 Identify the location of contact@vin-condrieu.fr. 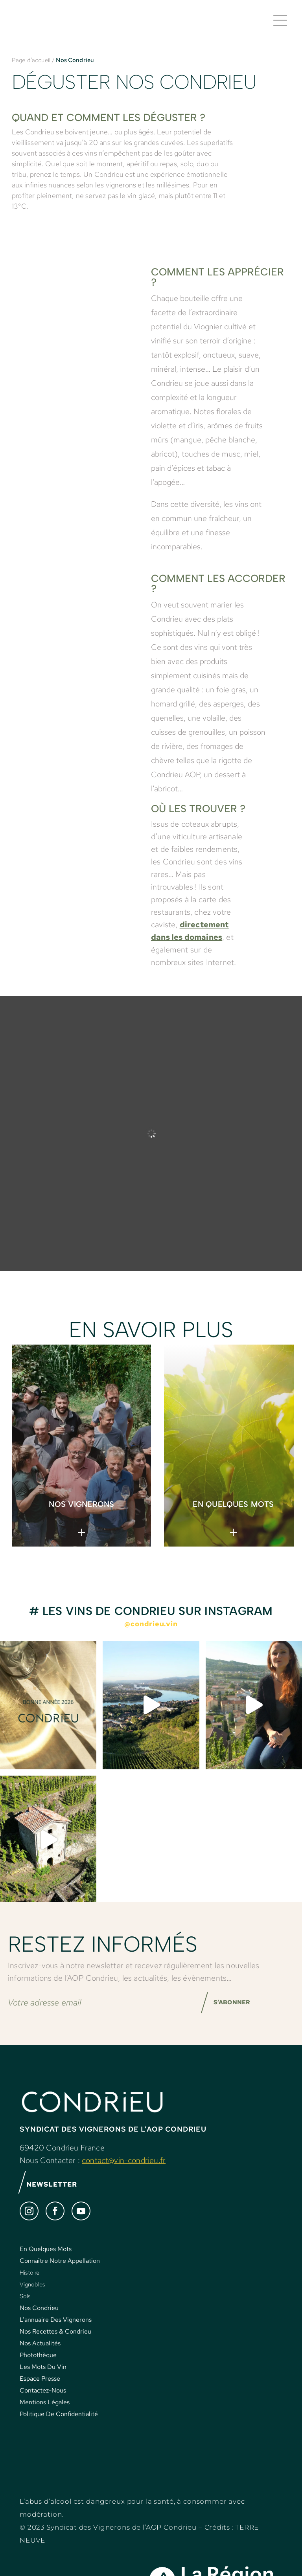
(124, 2173).